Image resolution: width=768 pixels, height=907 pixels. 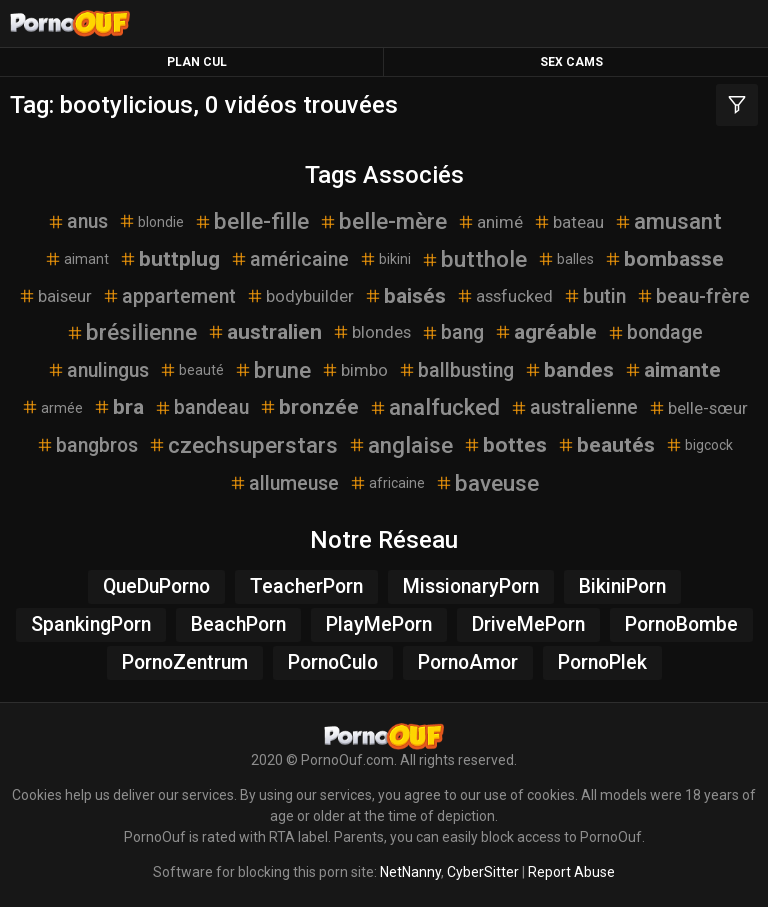 I want to click on australienne, so click(x=574, y=407).